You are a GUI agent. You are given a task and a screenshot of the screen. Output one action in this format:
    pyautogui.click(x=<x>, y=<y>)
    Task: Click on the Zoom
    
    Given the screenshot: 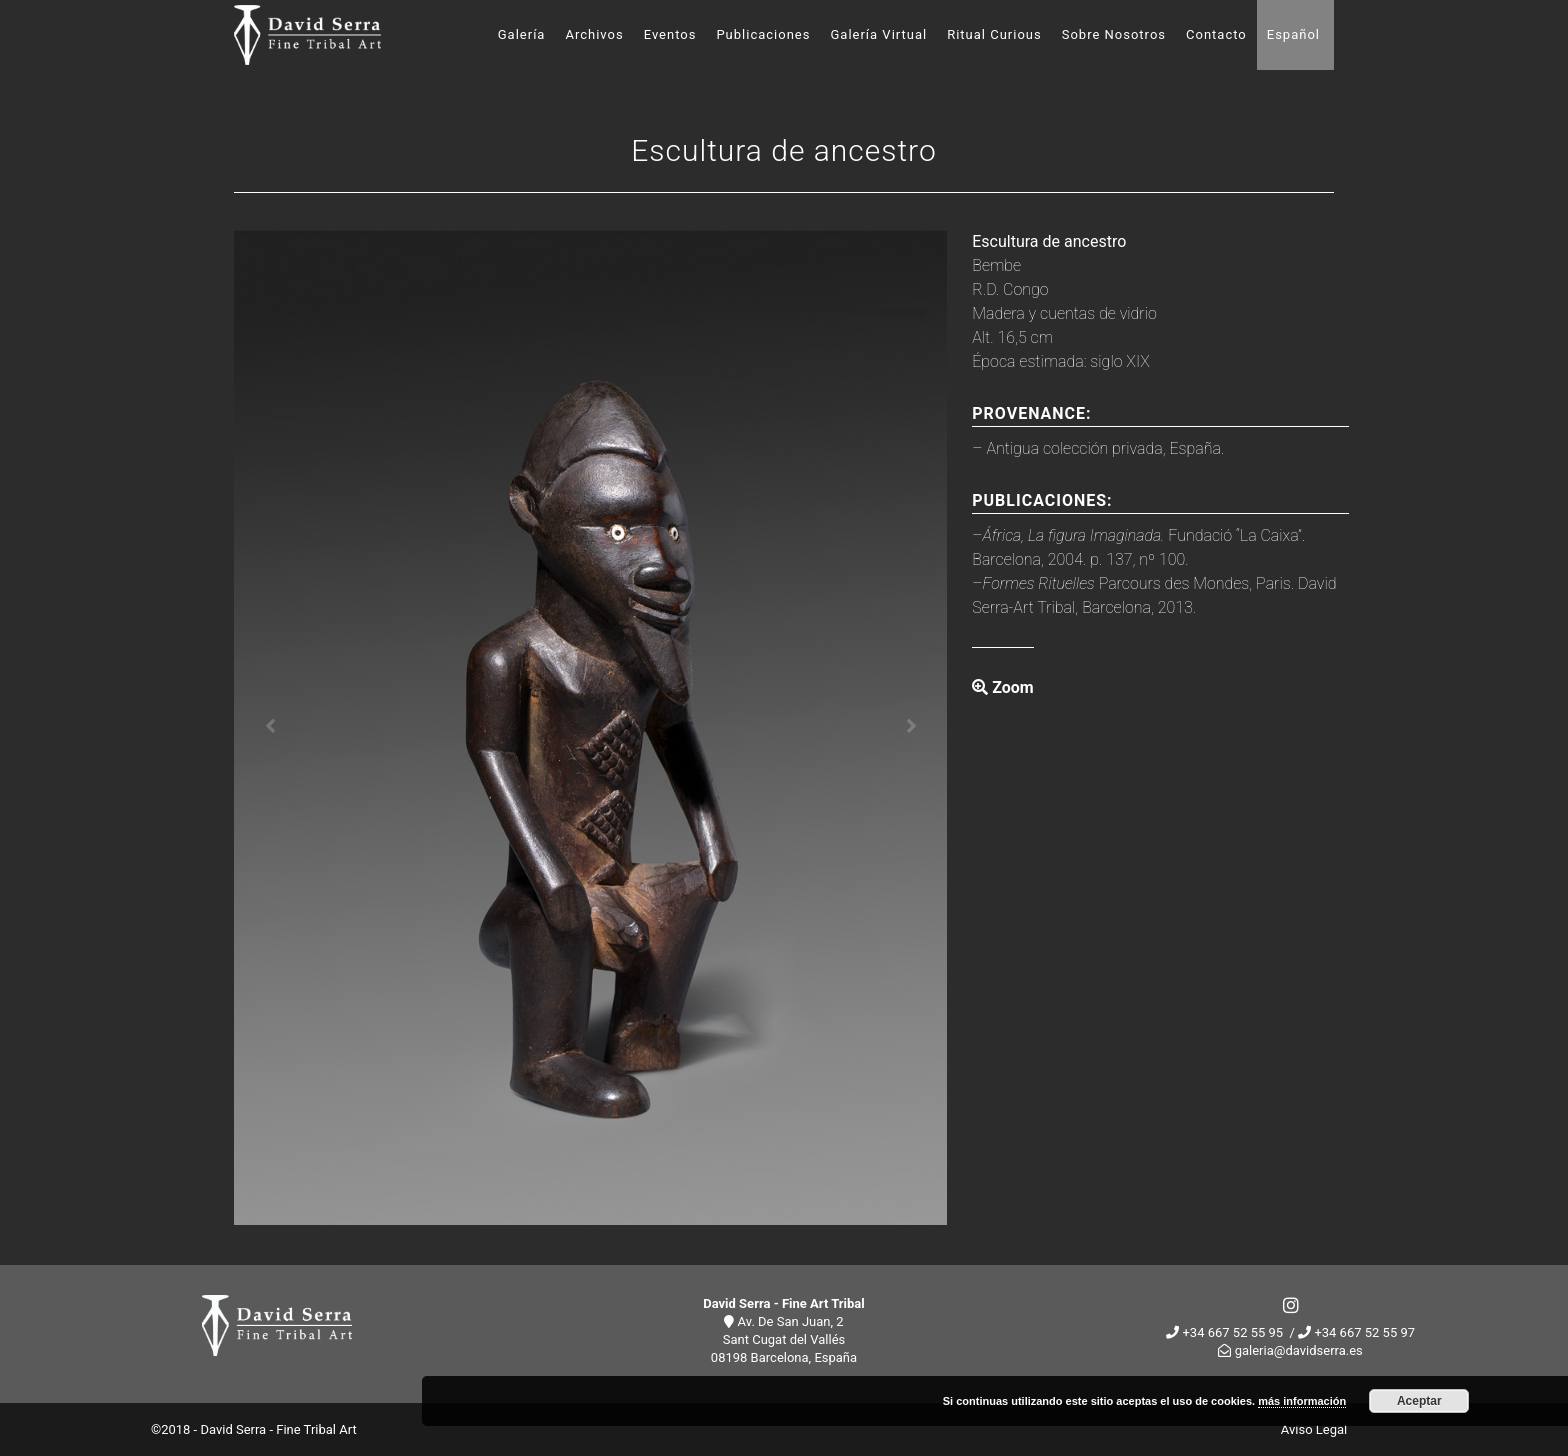 What is the action you would take?
    pyautogui.click(x=1002, y=687)
    